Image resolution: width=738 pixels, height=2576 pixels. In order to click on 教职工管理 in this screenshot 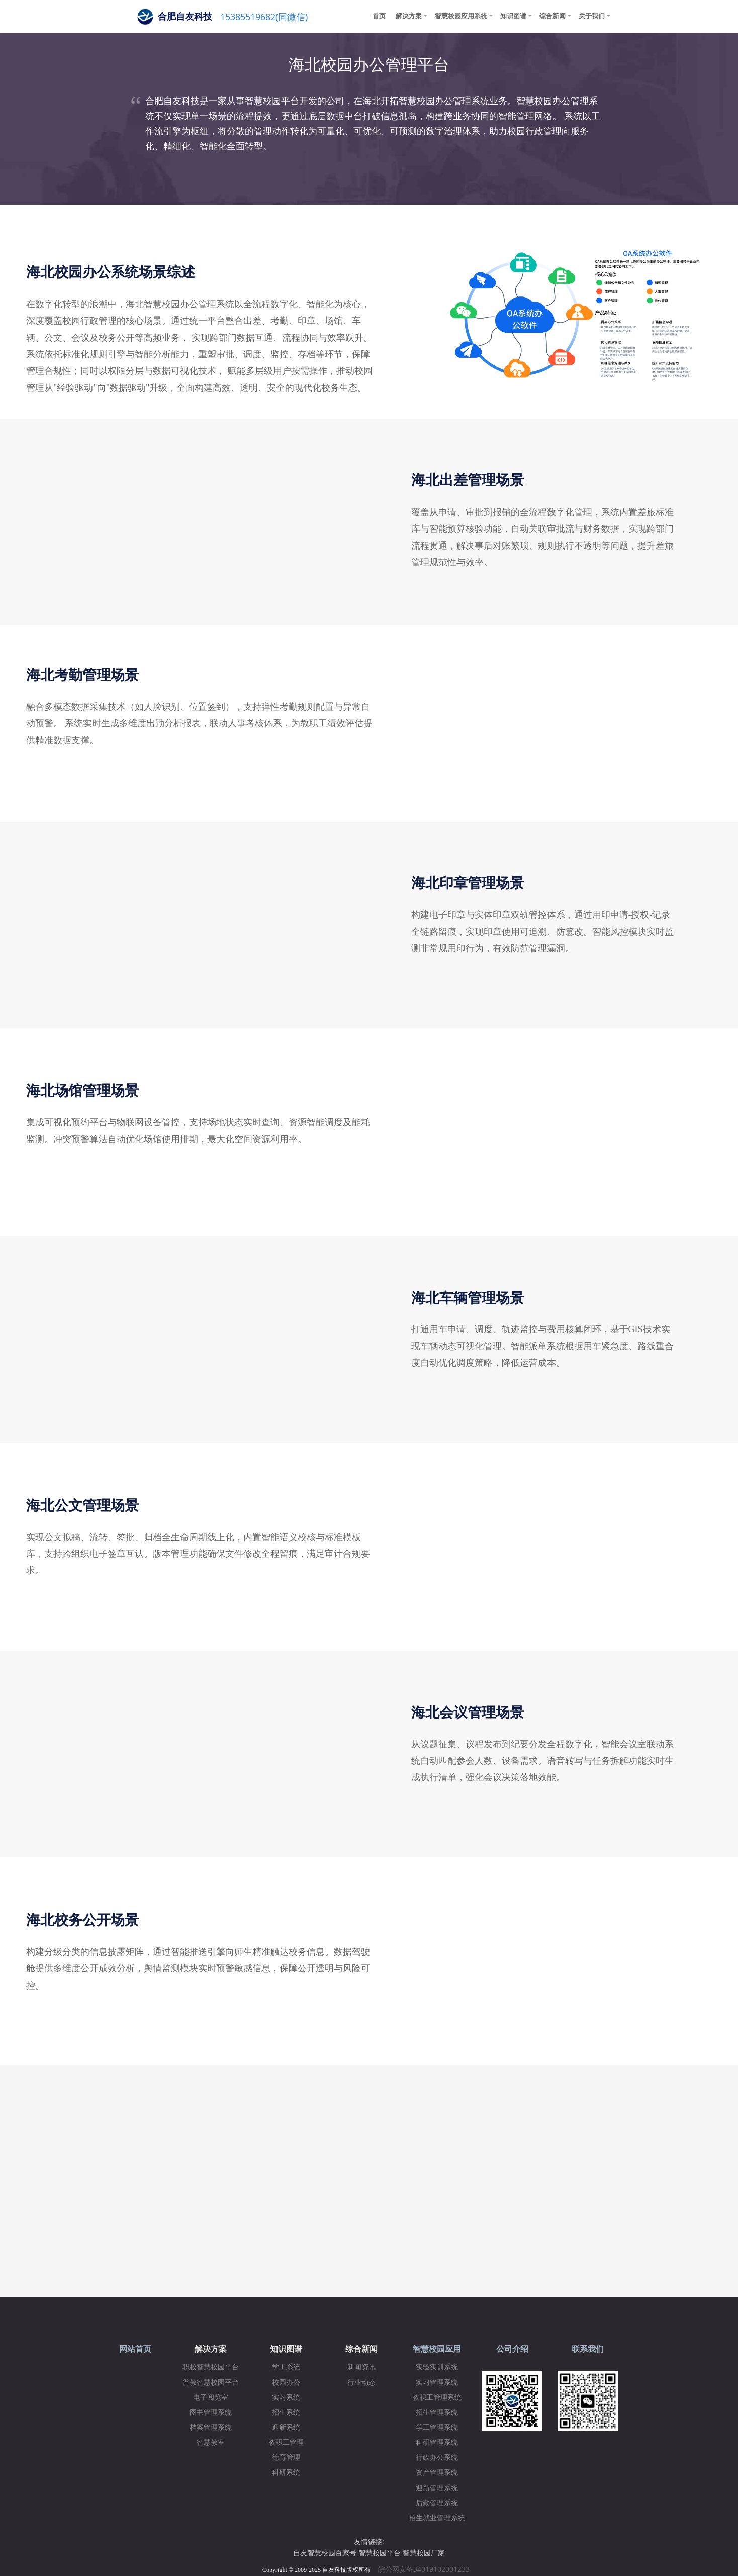, I will do `click(286, 2442)`.